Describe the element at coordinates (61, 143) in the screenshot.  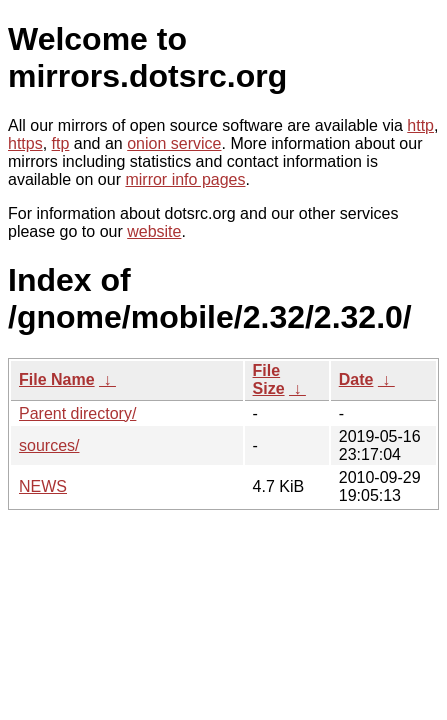
I see `ftp` at that location.